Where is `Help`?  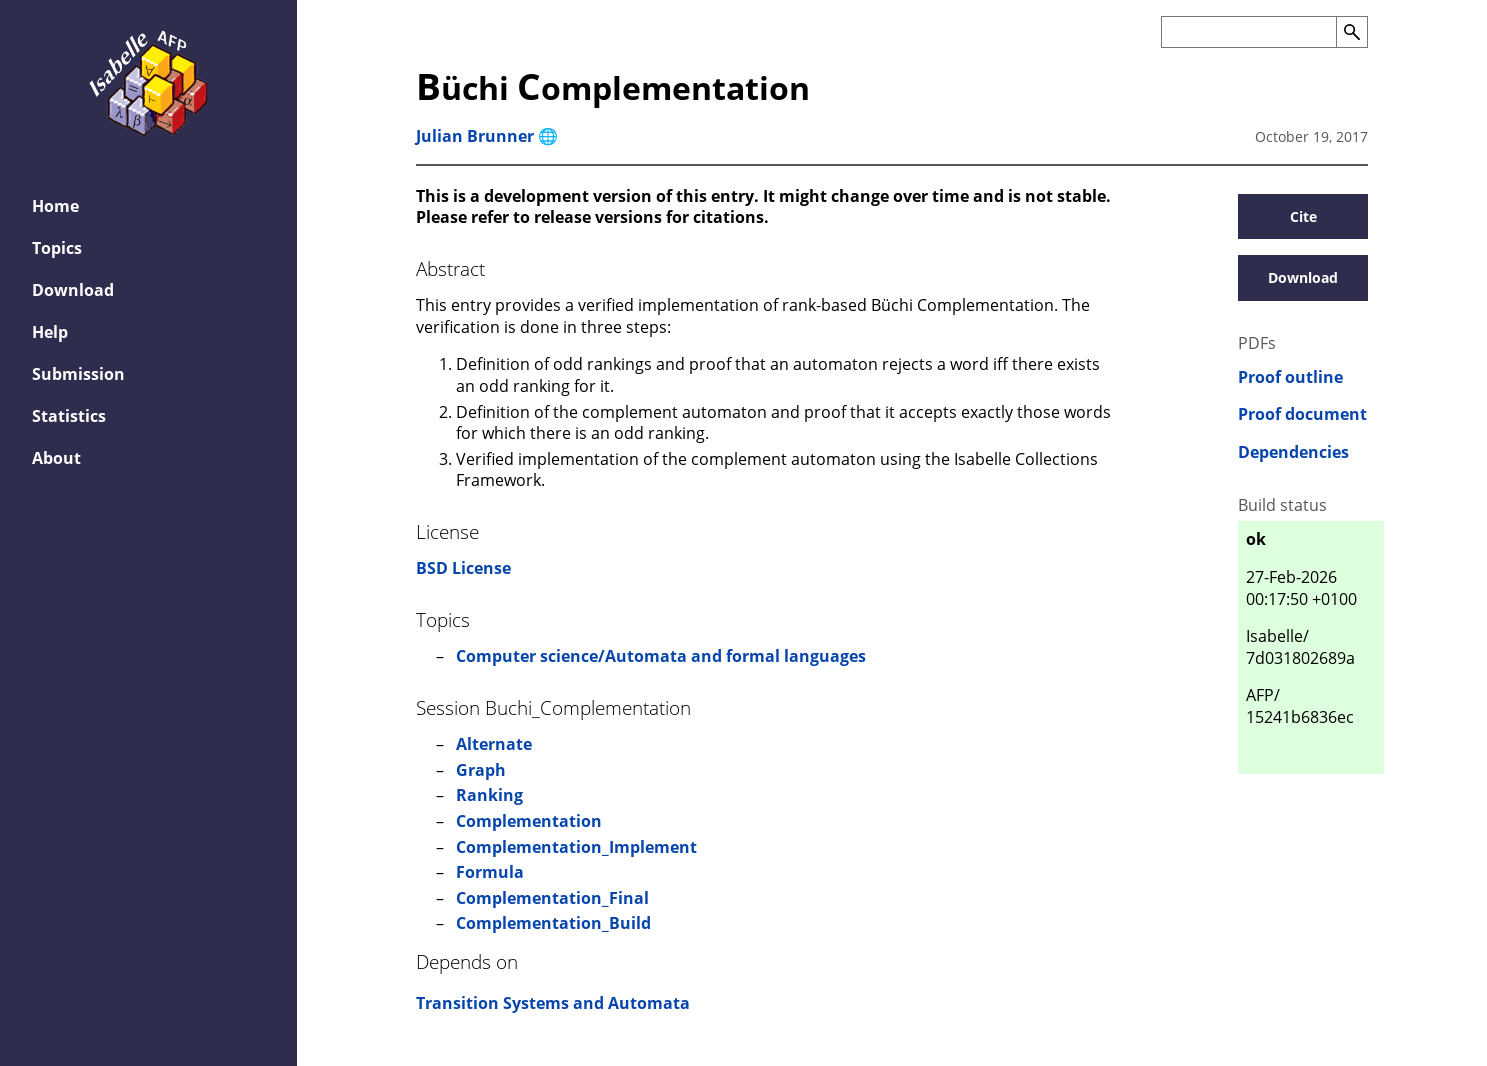
Help is located at coordinates (50, 332).